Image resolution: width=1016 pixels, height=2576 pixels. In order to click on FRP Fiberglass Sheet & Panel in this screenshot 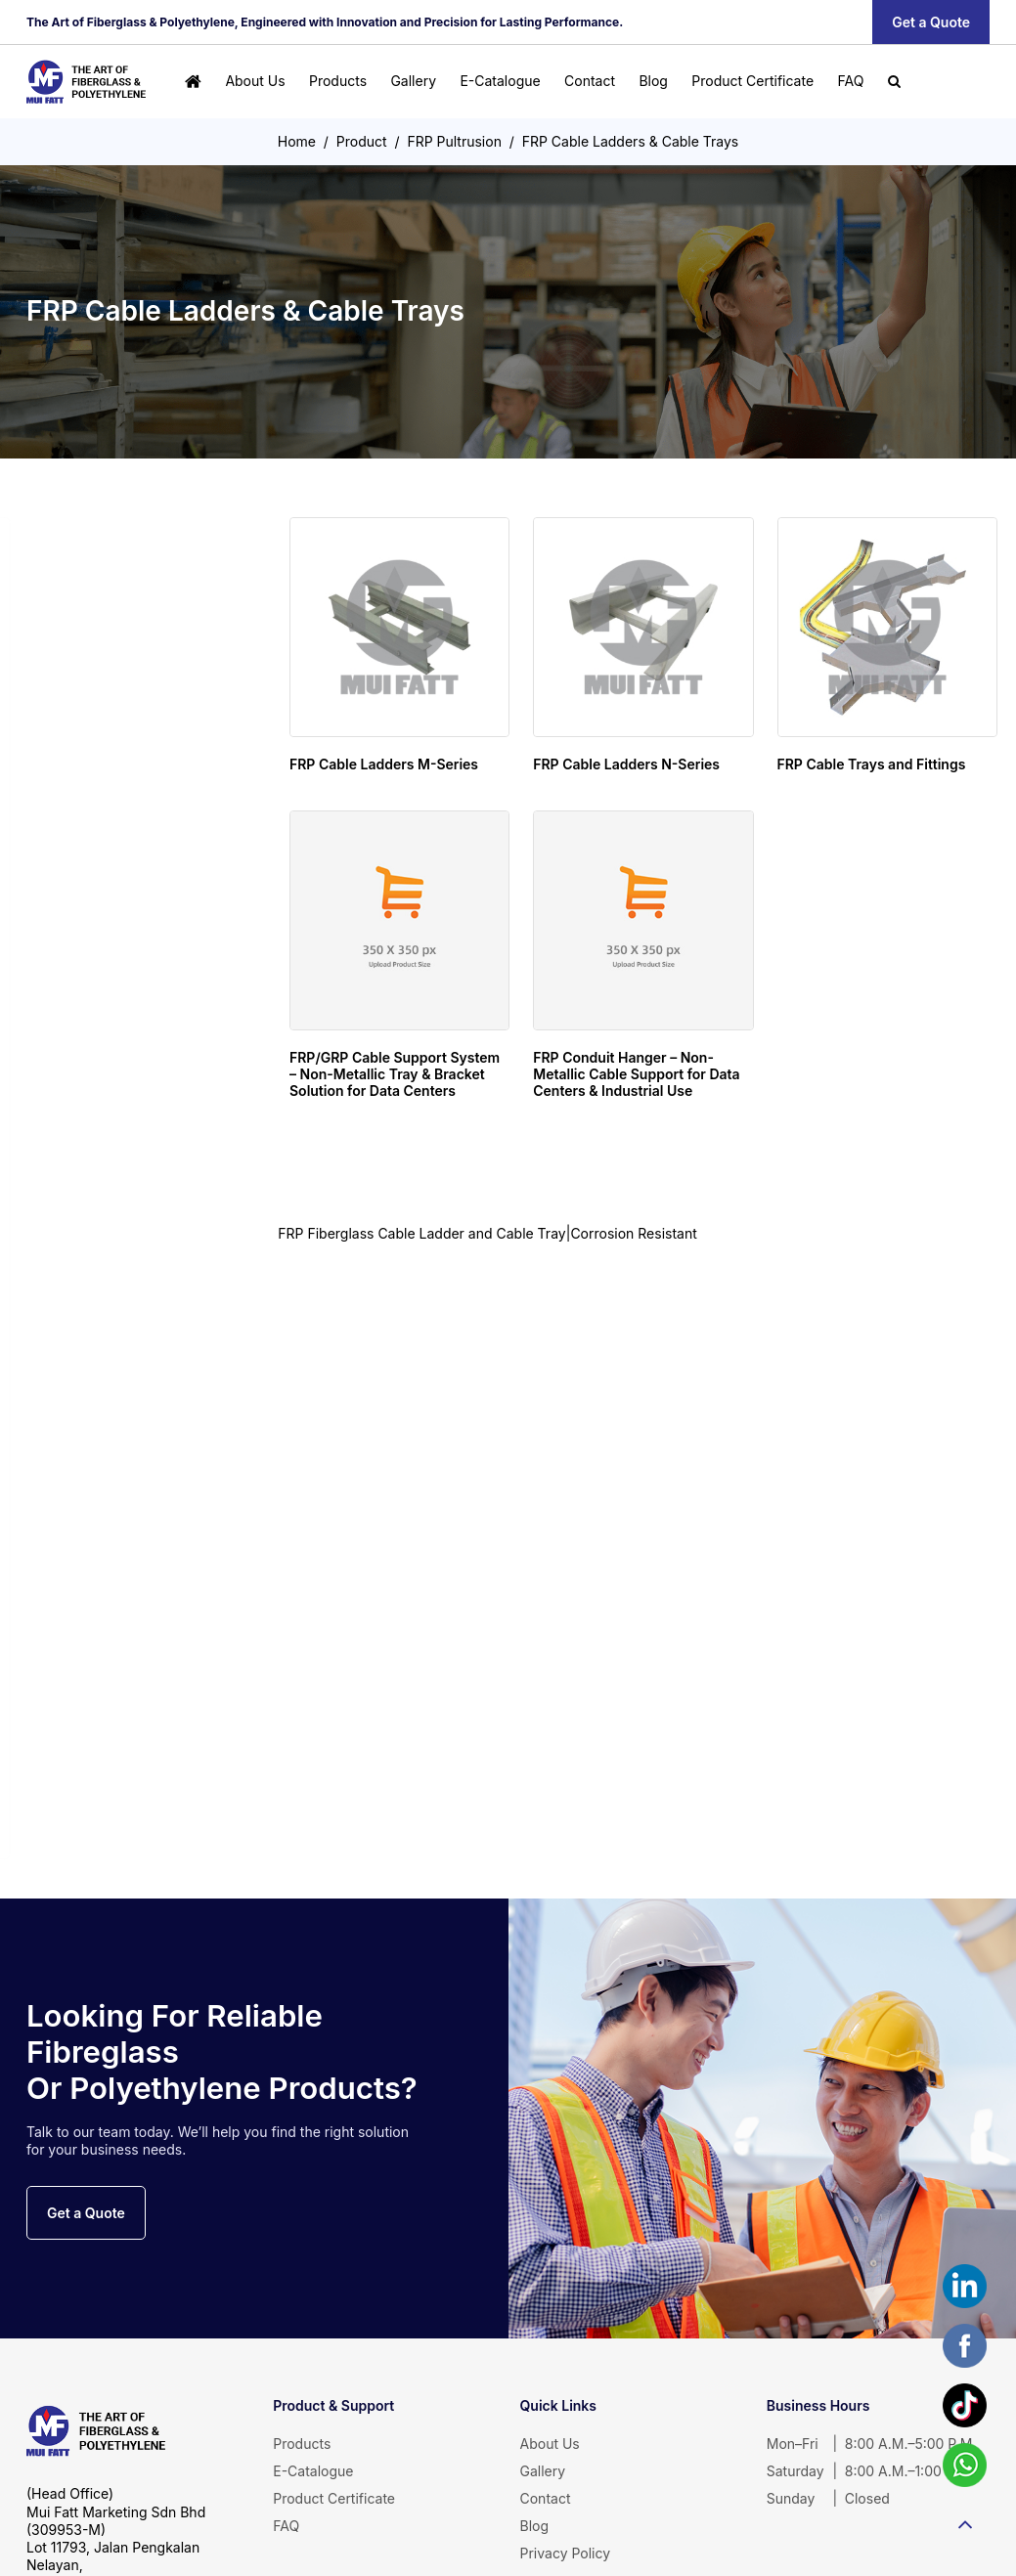, I will do `click(105, 1165)`.